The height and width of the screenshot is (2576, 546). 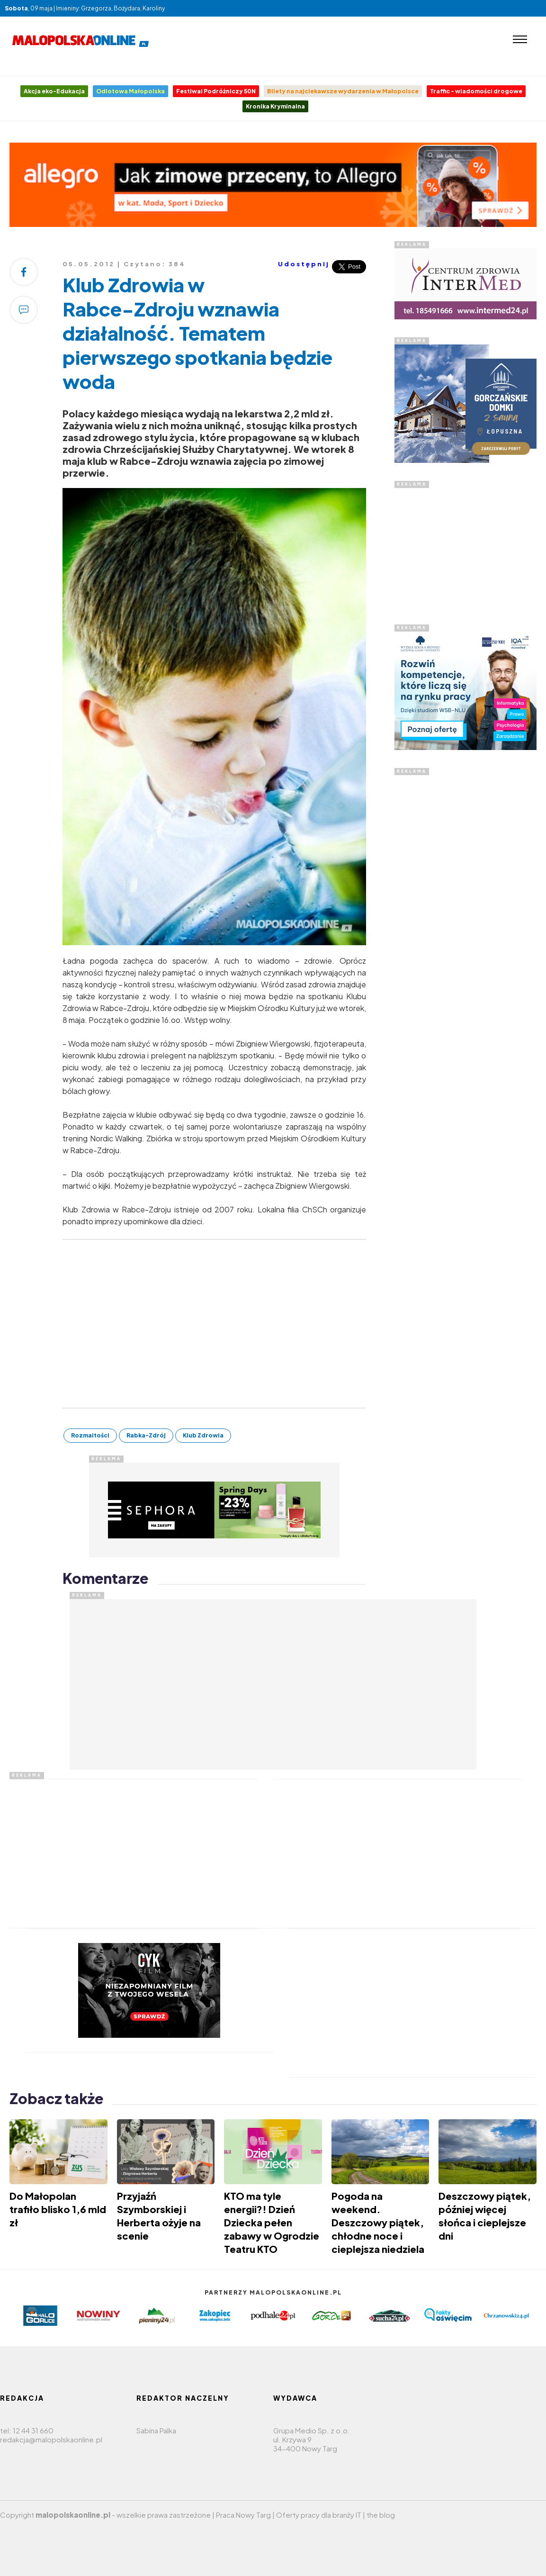 What do you see at coordinates (465, 917) in the screenshot?
I see `[Advertisement]` at bounding box center [465, 917].